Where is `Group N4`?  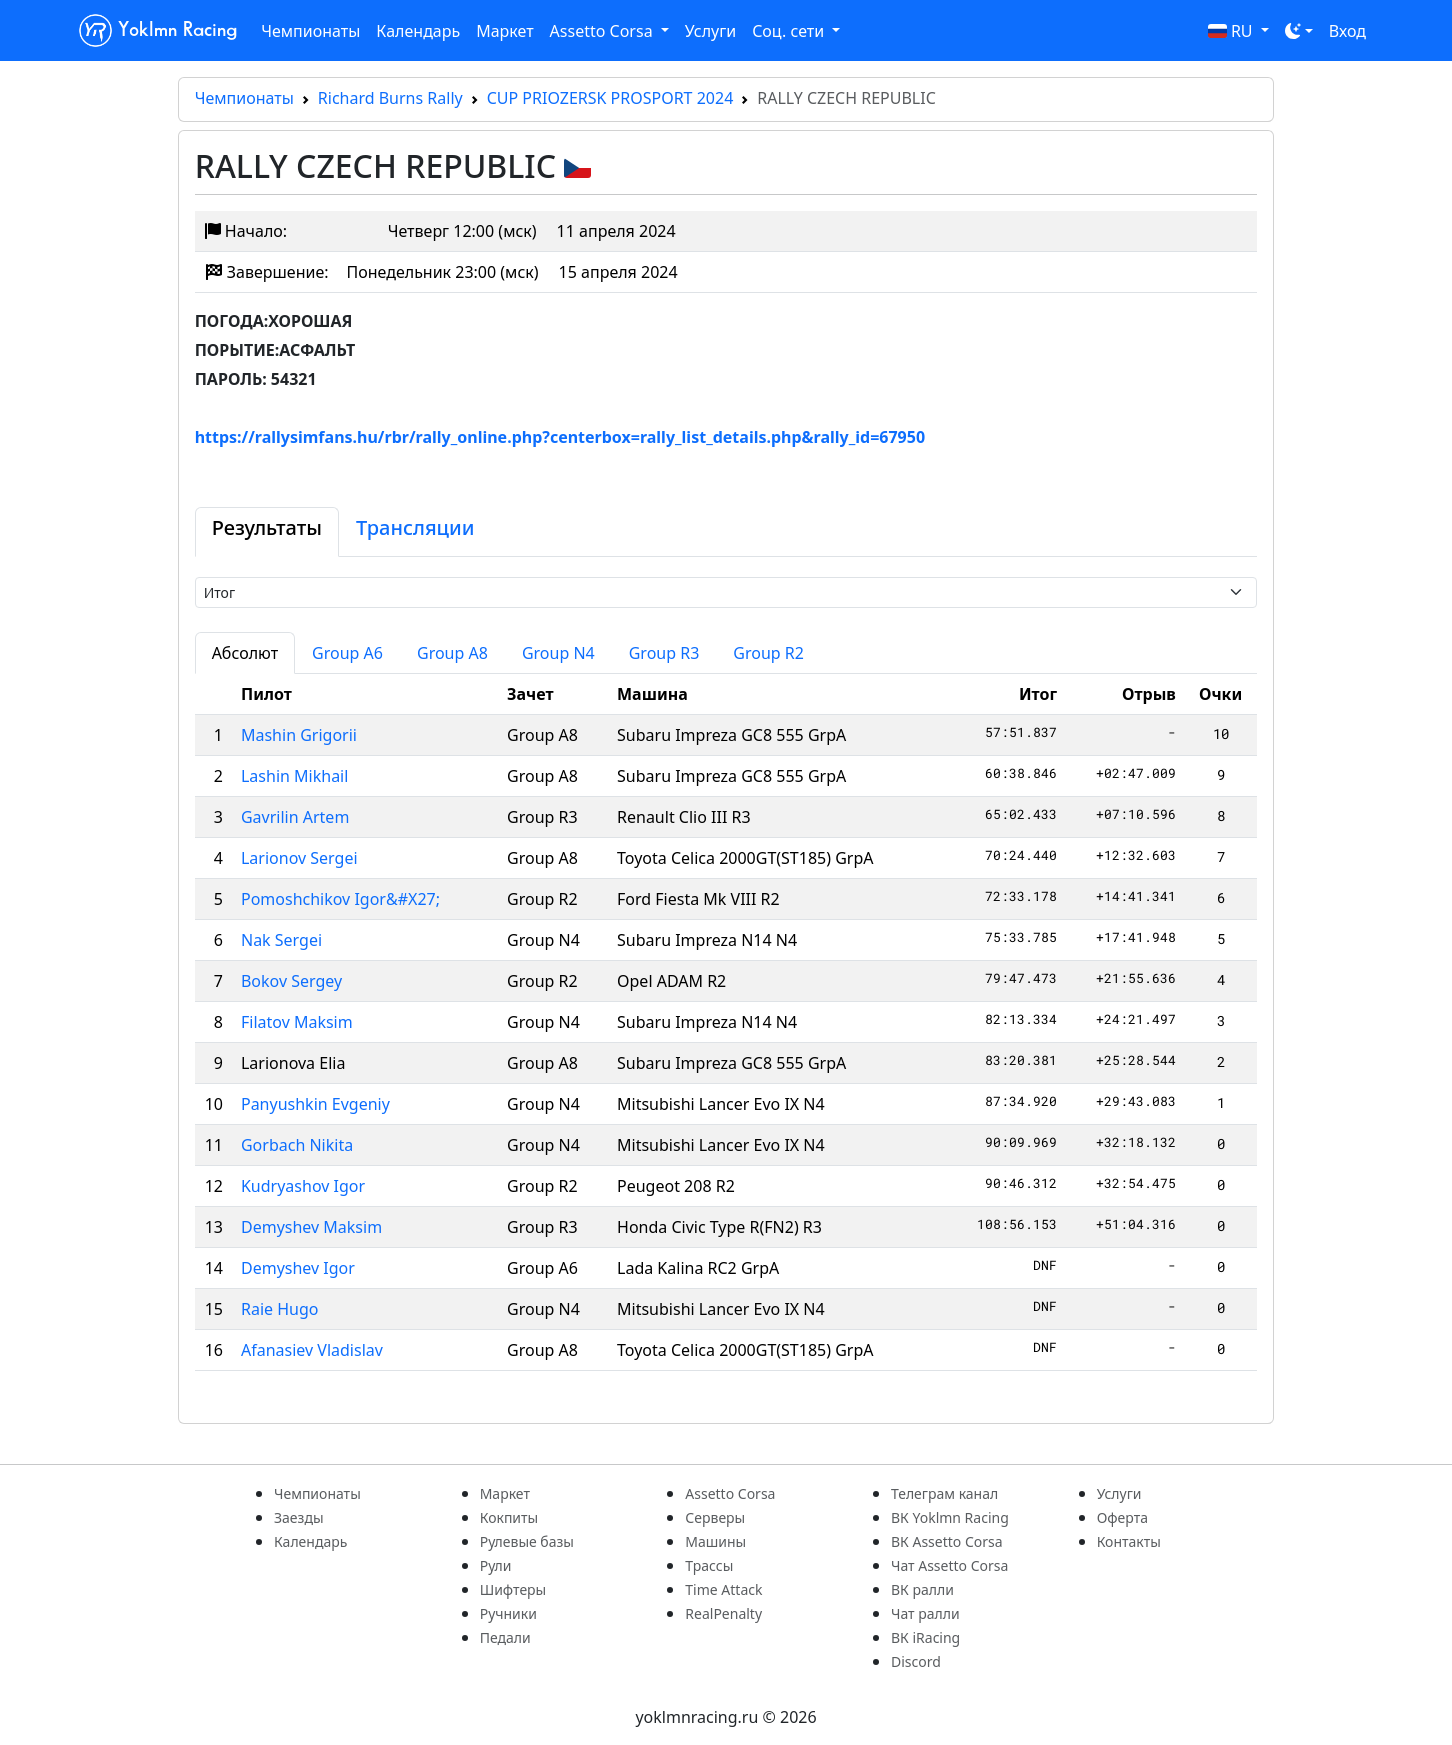
Group N4 is located at coordinates (558, 653).